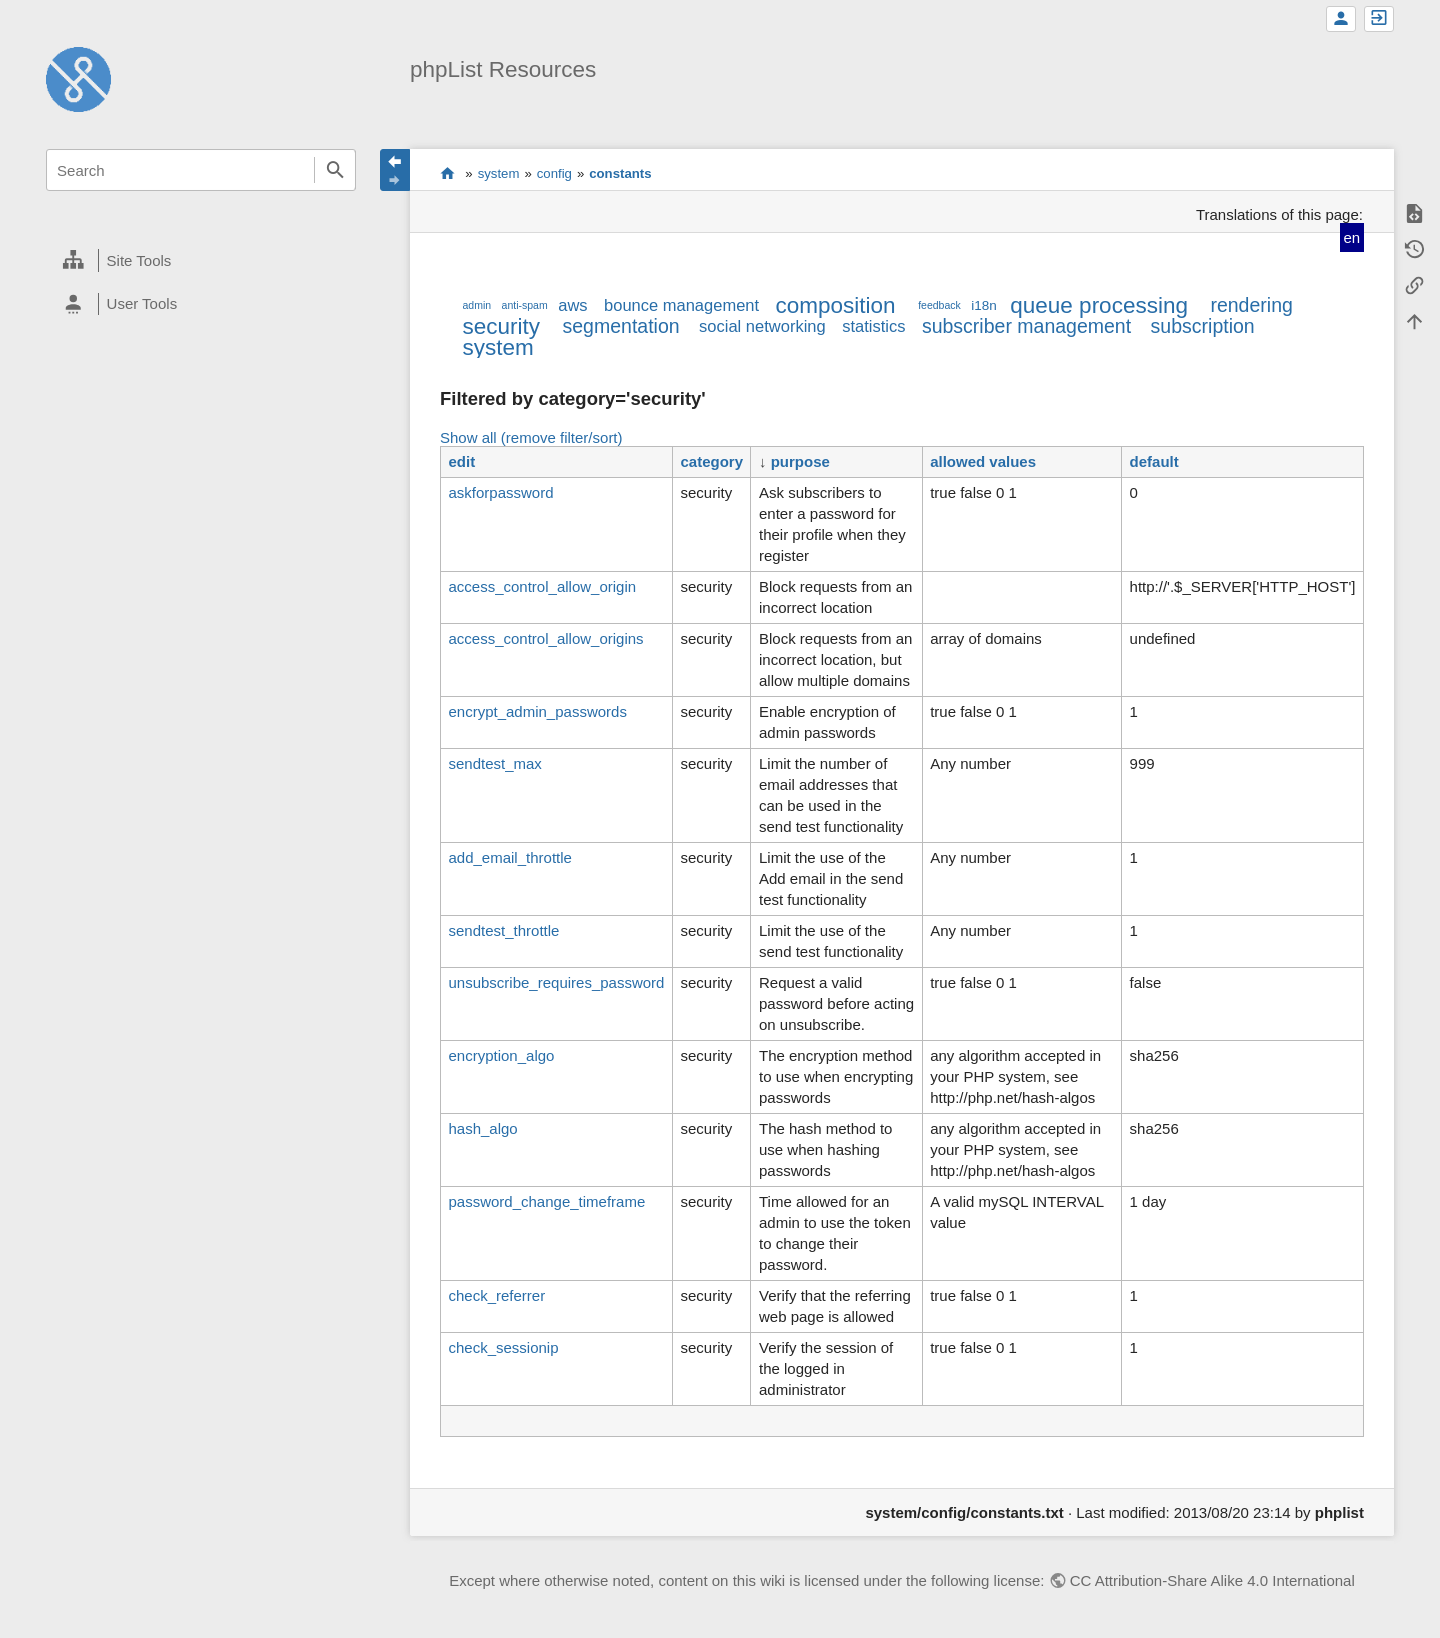  What do you see at coordinates (482, 1128) in the screenshot?
I see `hash_algo` at bounding box center [482, 1128].